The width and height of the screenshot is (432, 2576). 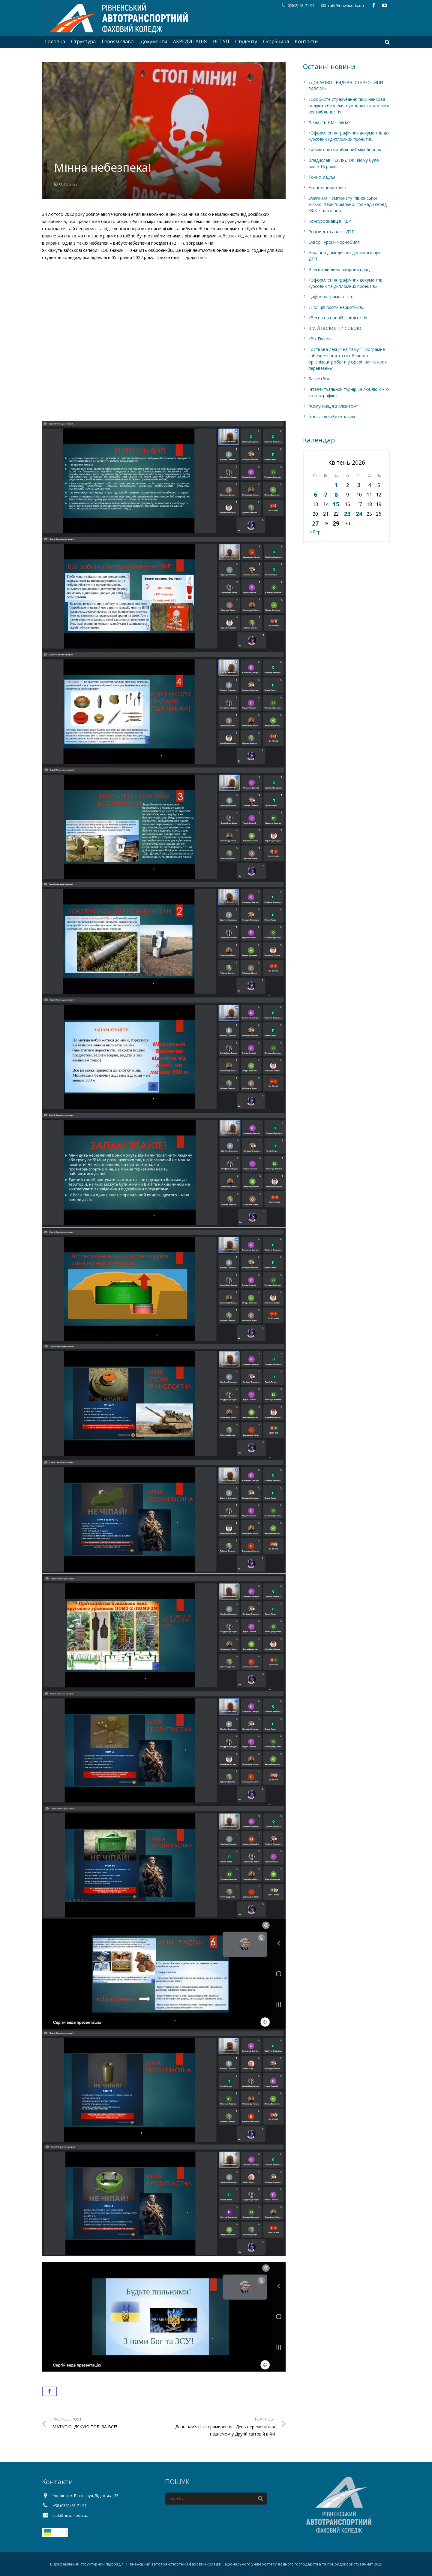 I want to click on « Бер, so click(x=315, y=532).